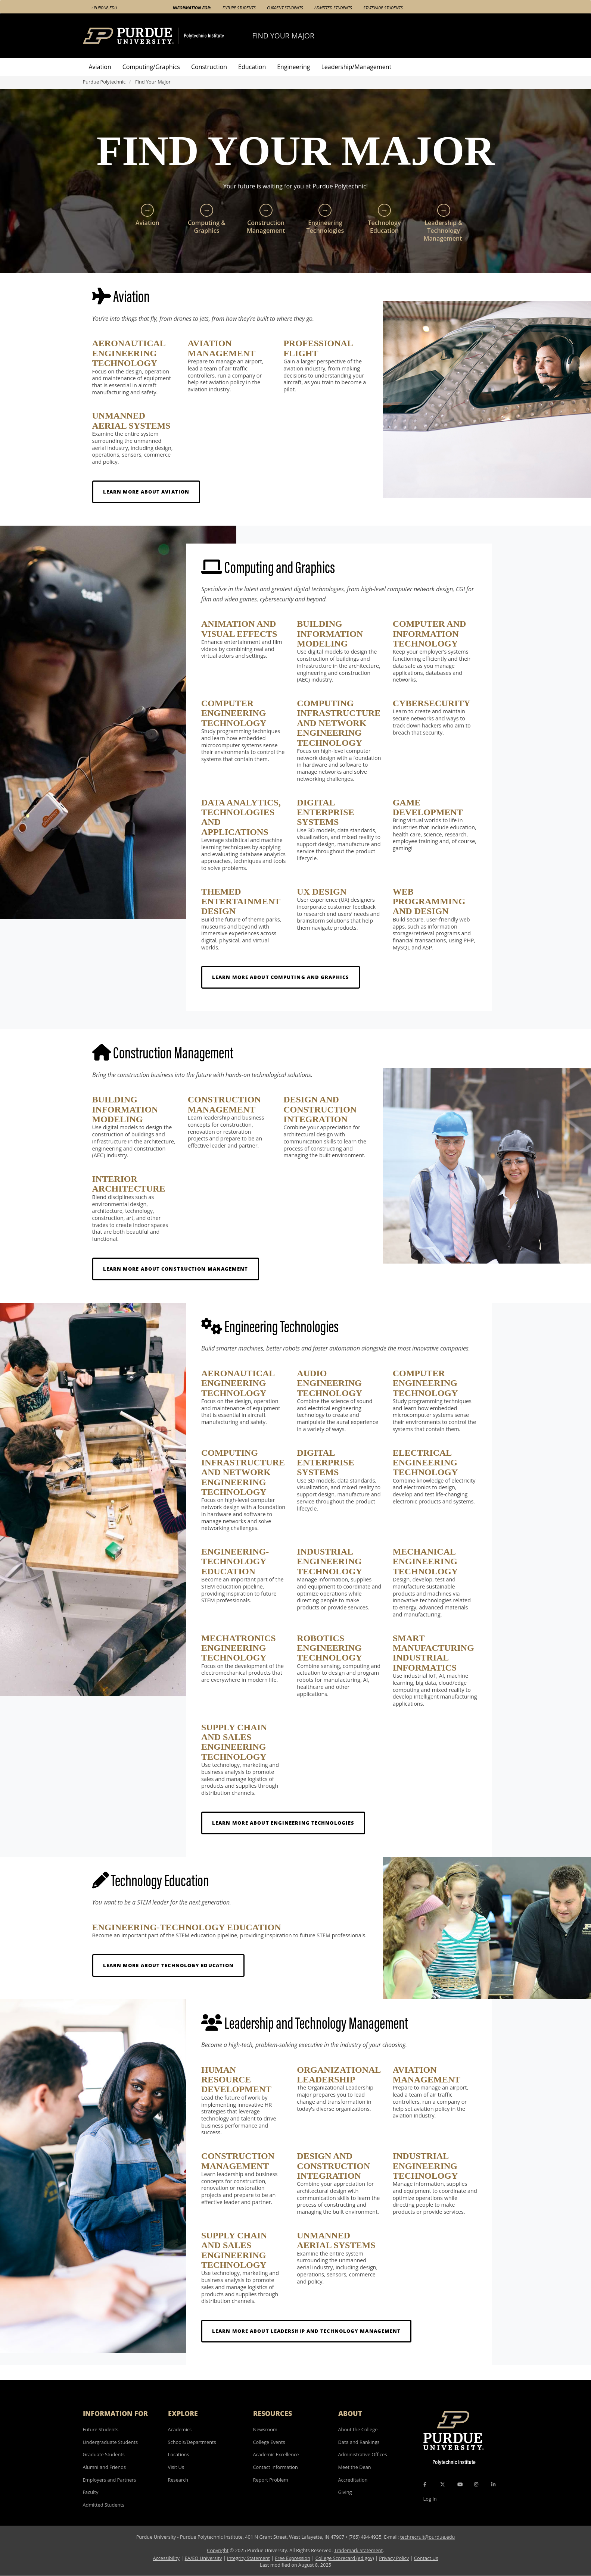  Describe the element at coordinates (338, 723) in the screenshot. I see `Computing Infrastructure and Network Engineering Technology` at that location.